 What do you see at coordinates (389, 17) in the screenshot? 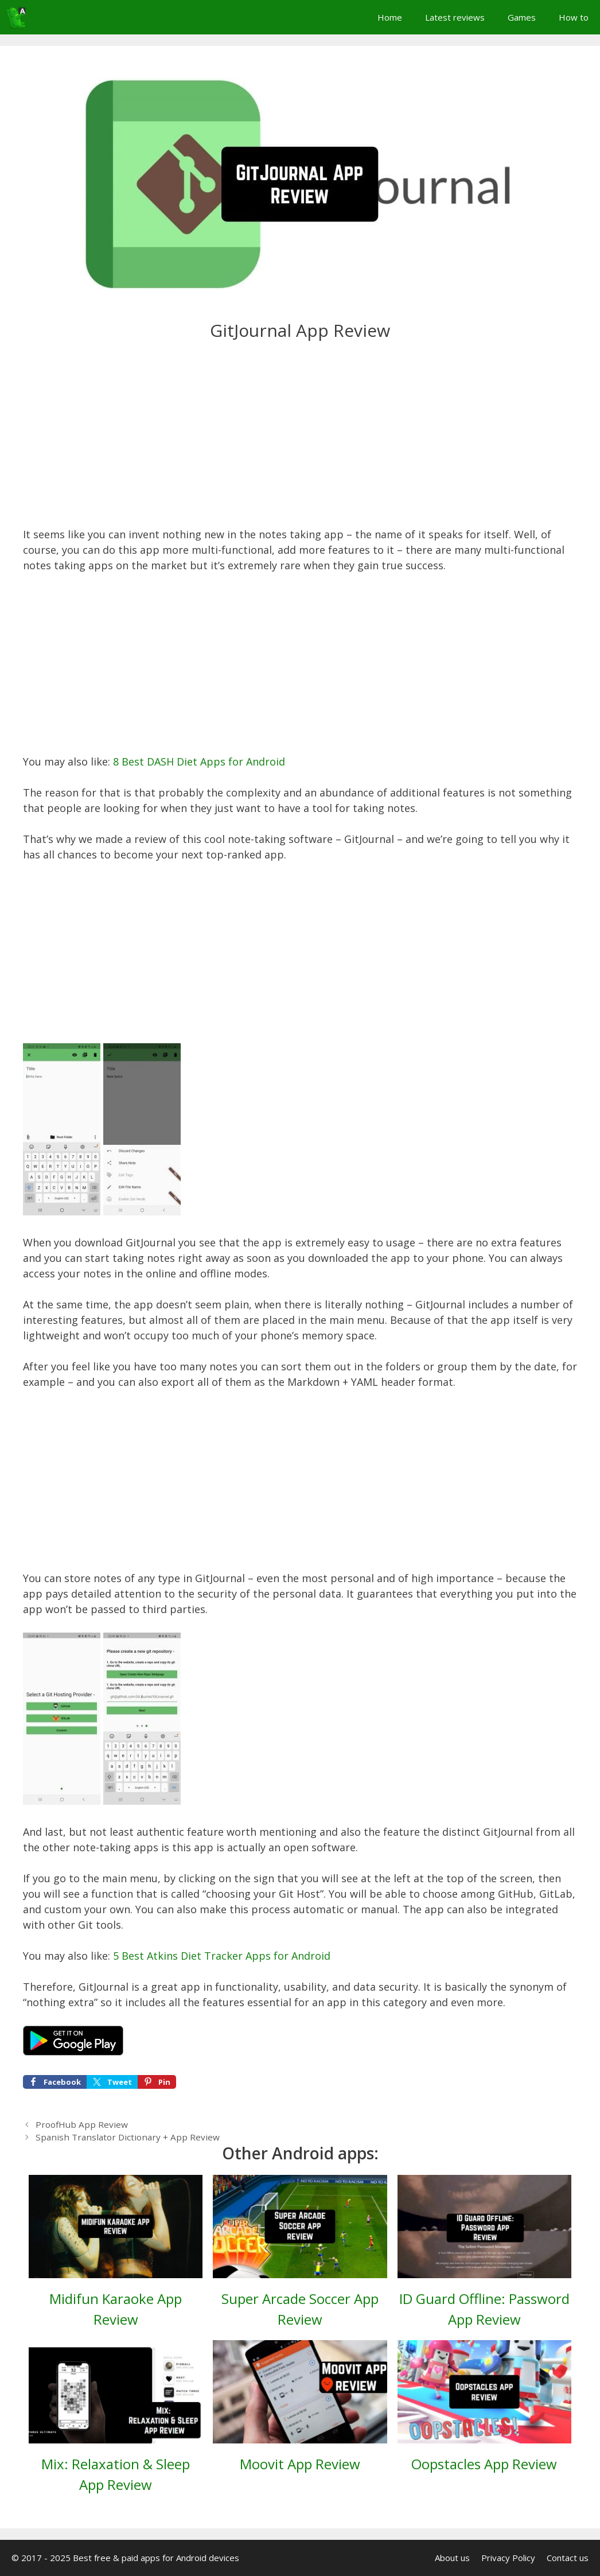
I see `Home` at bounding box center [389, 17].